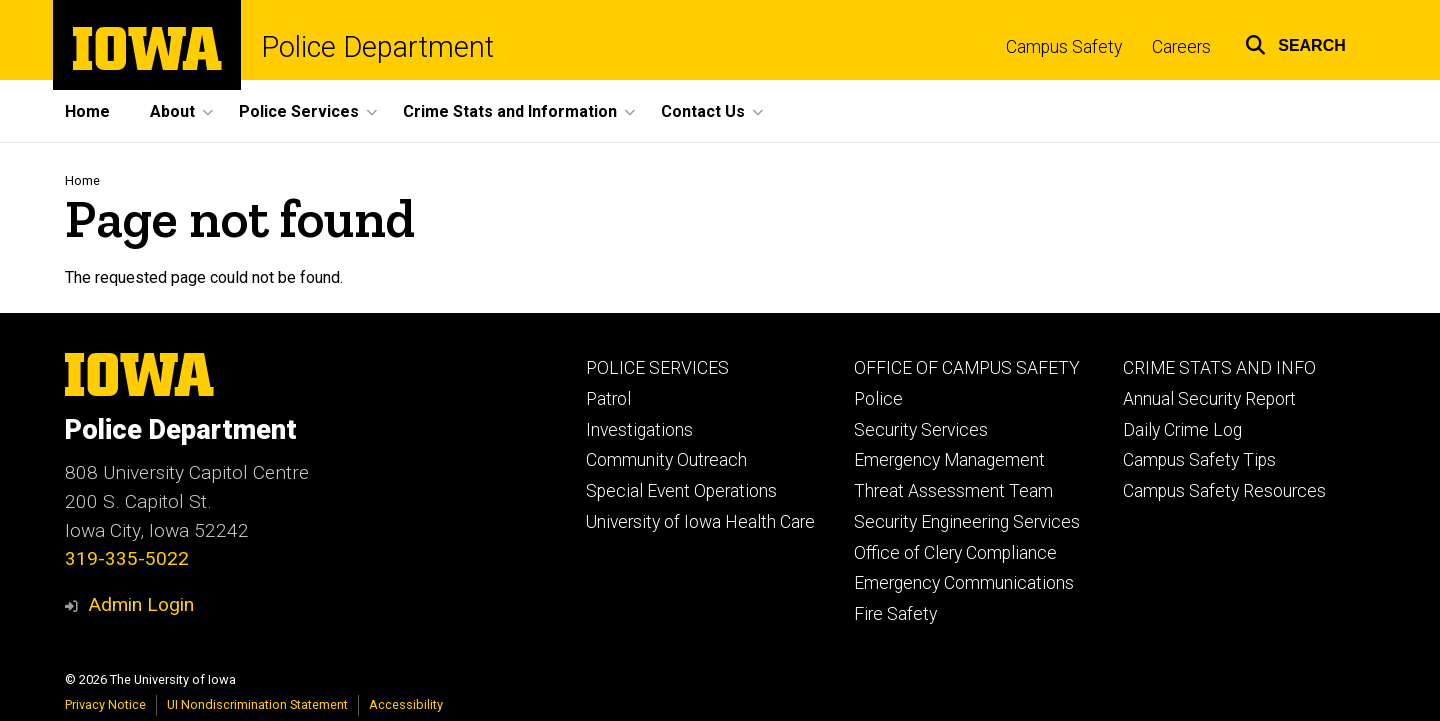 This screenshot has height=721, width=1440. What do you see at coordinates (377, 47) in the screenshot?
I see `Police Department` at bounding box center [377, 47].